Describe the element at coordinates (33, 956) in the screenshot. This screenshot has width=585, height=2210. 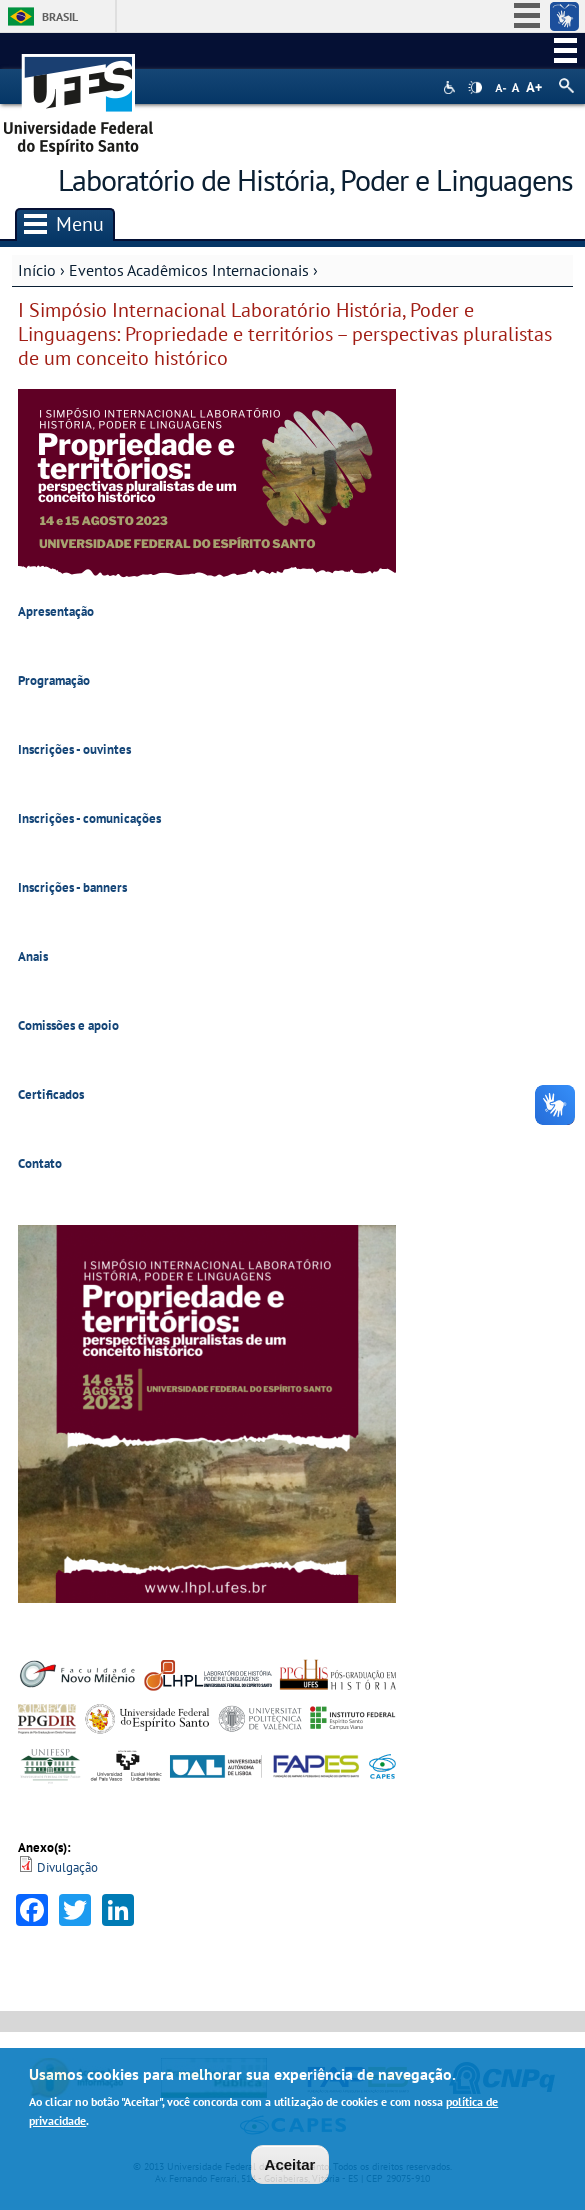
I see `Anais` at that location.